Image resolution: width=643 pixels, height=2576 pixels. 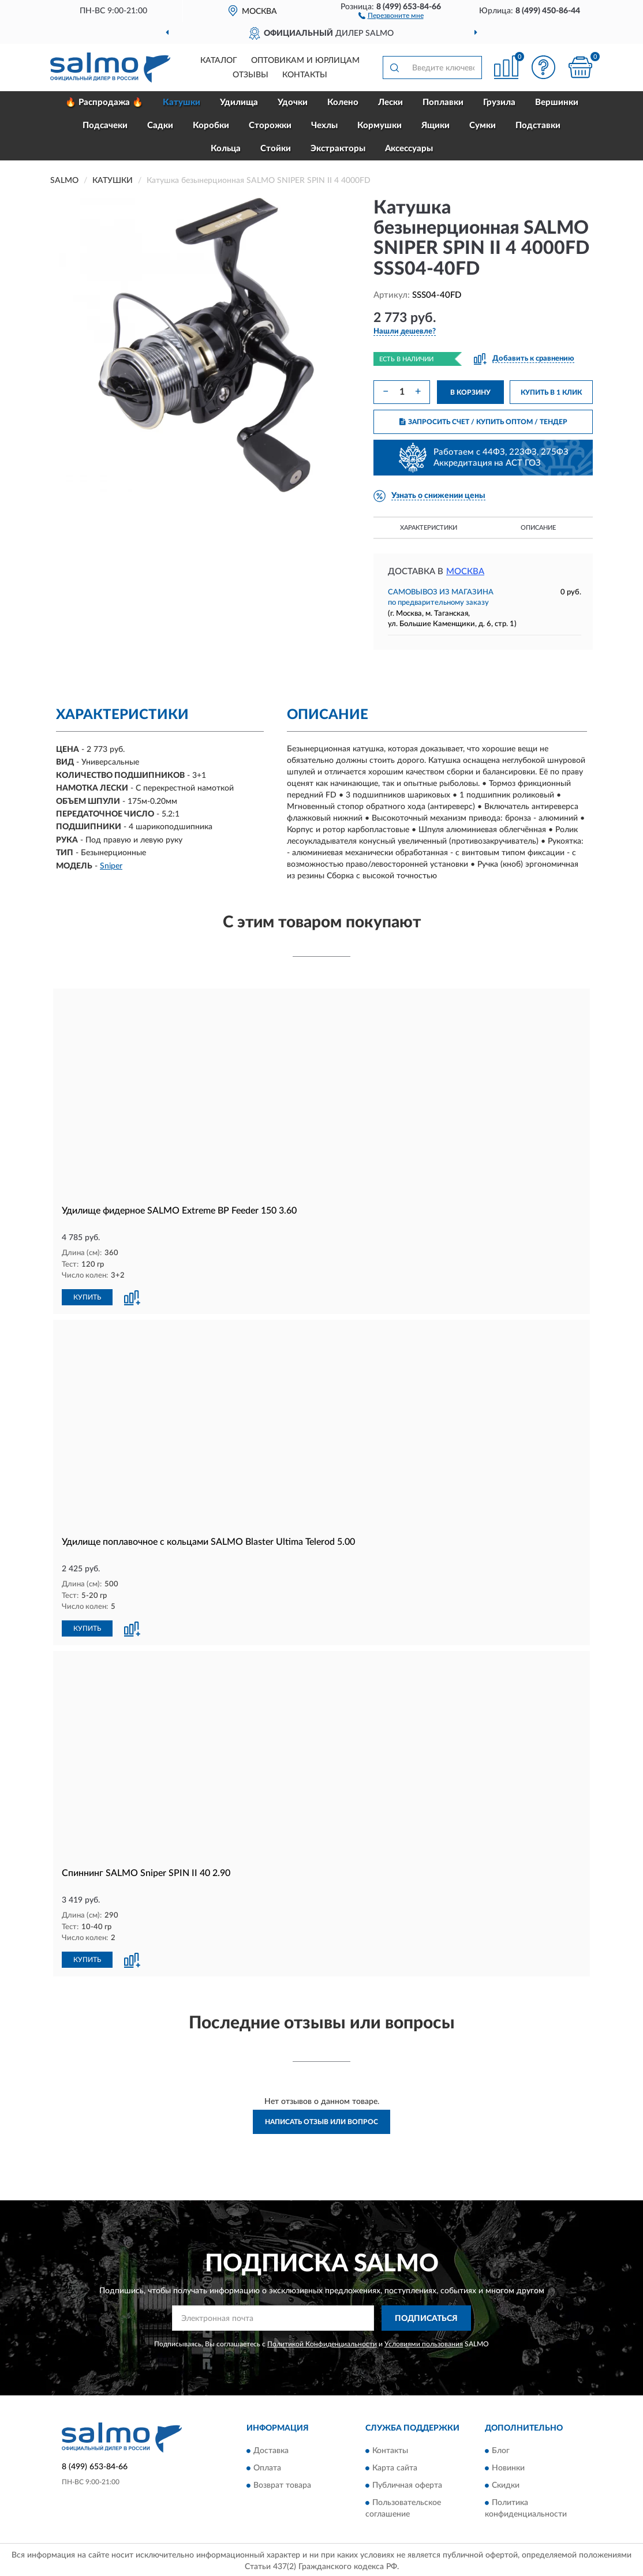 I want to click on Карта сайта, so click(x=394, y=2466).